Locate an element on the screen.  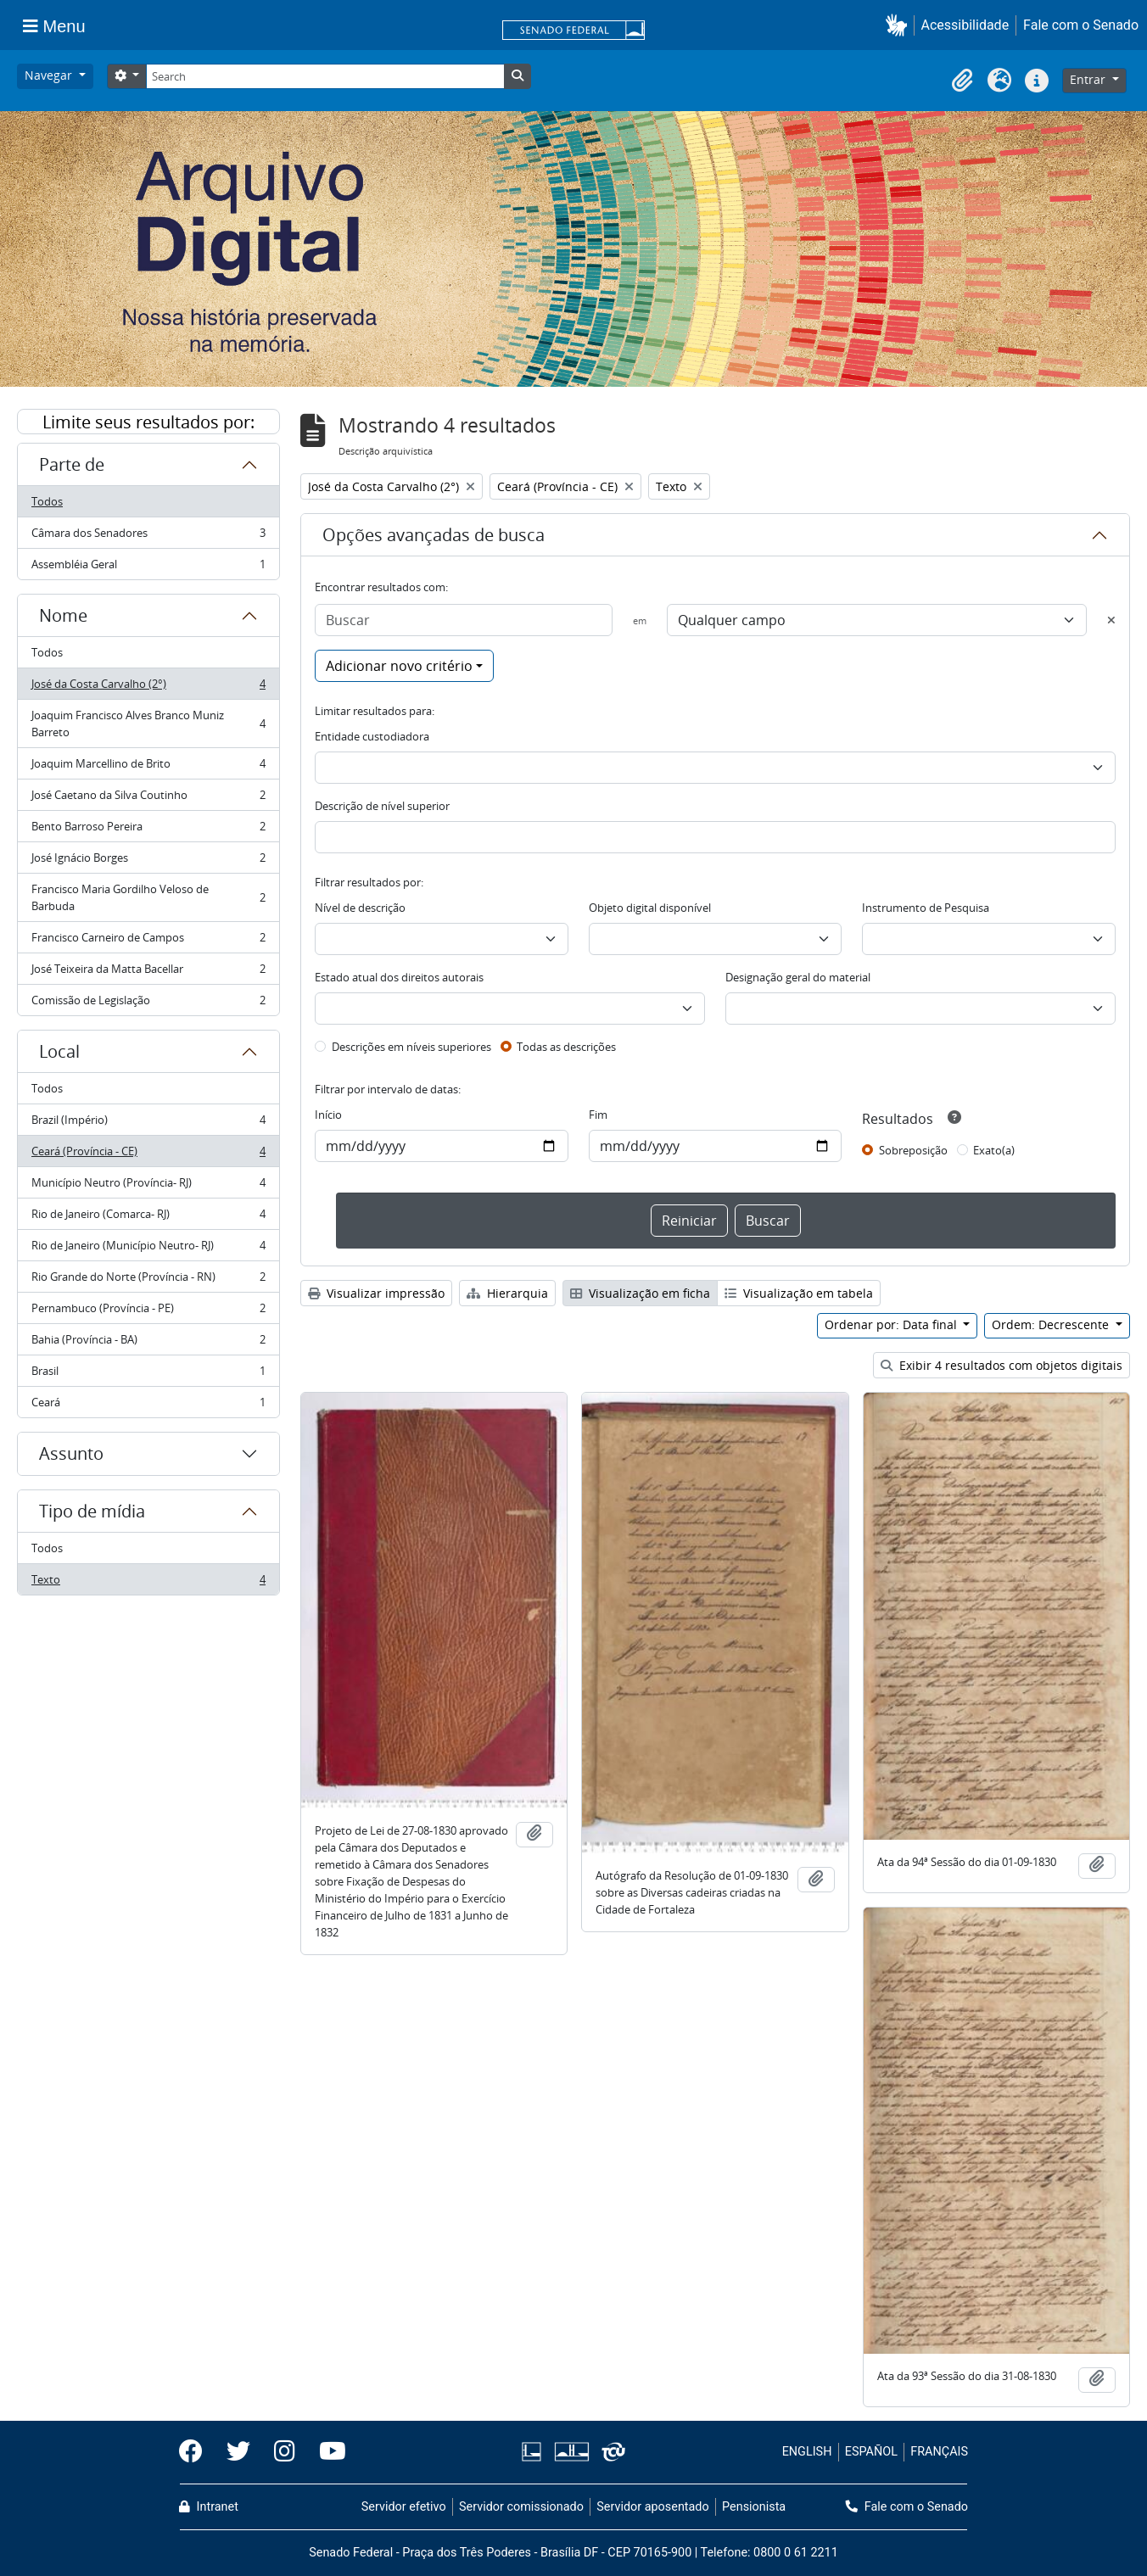
José Ignácio Borges is located at coordinates (148, 861).